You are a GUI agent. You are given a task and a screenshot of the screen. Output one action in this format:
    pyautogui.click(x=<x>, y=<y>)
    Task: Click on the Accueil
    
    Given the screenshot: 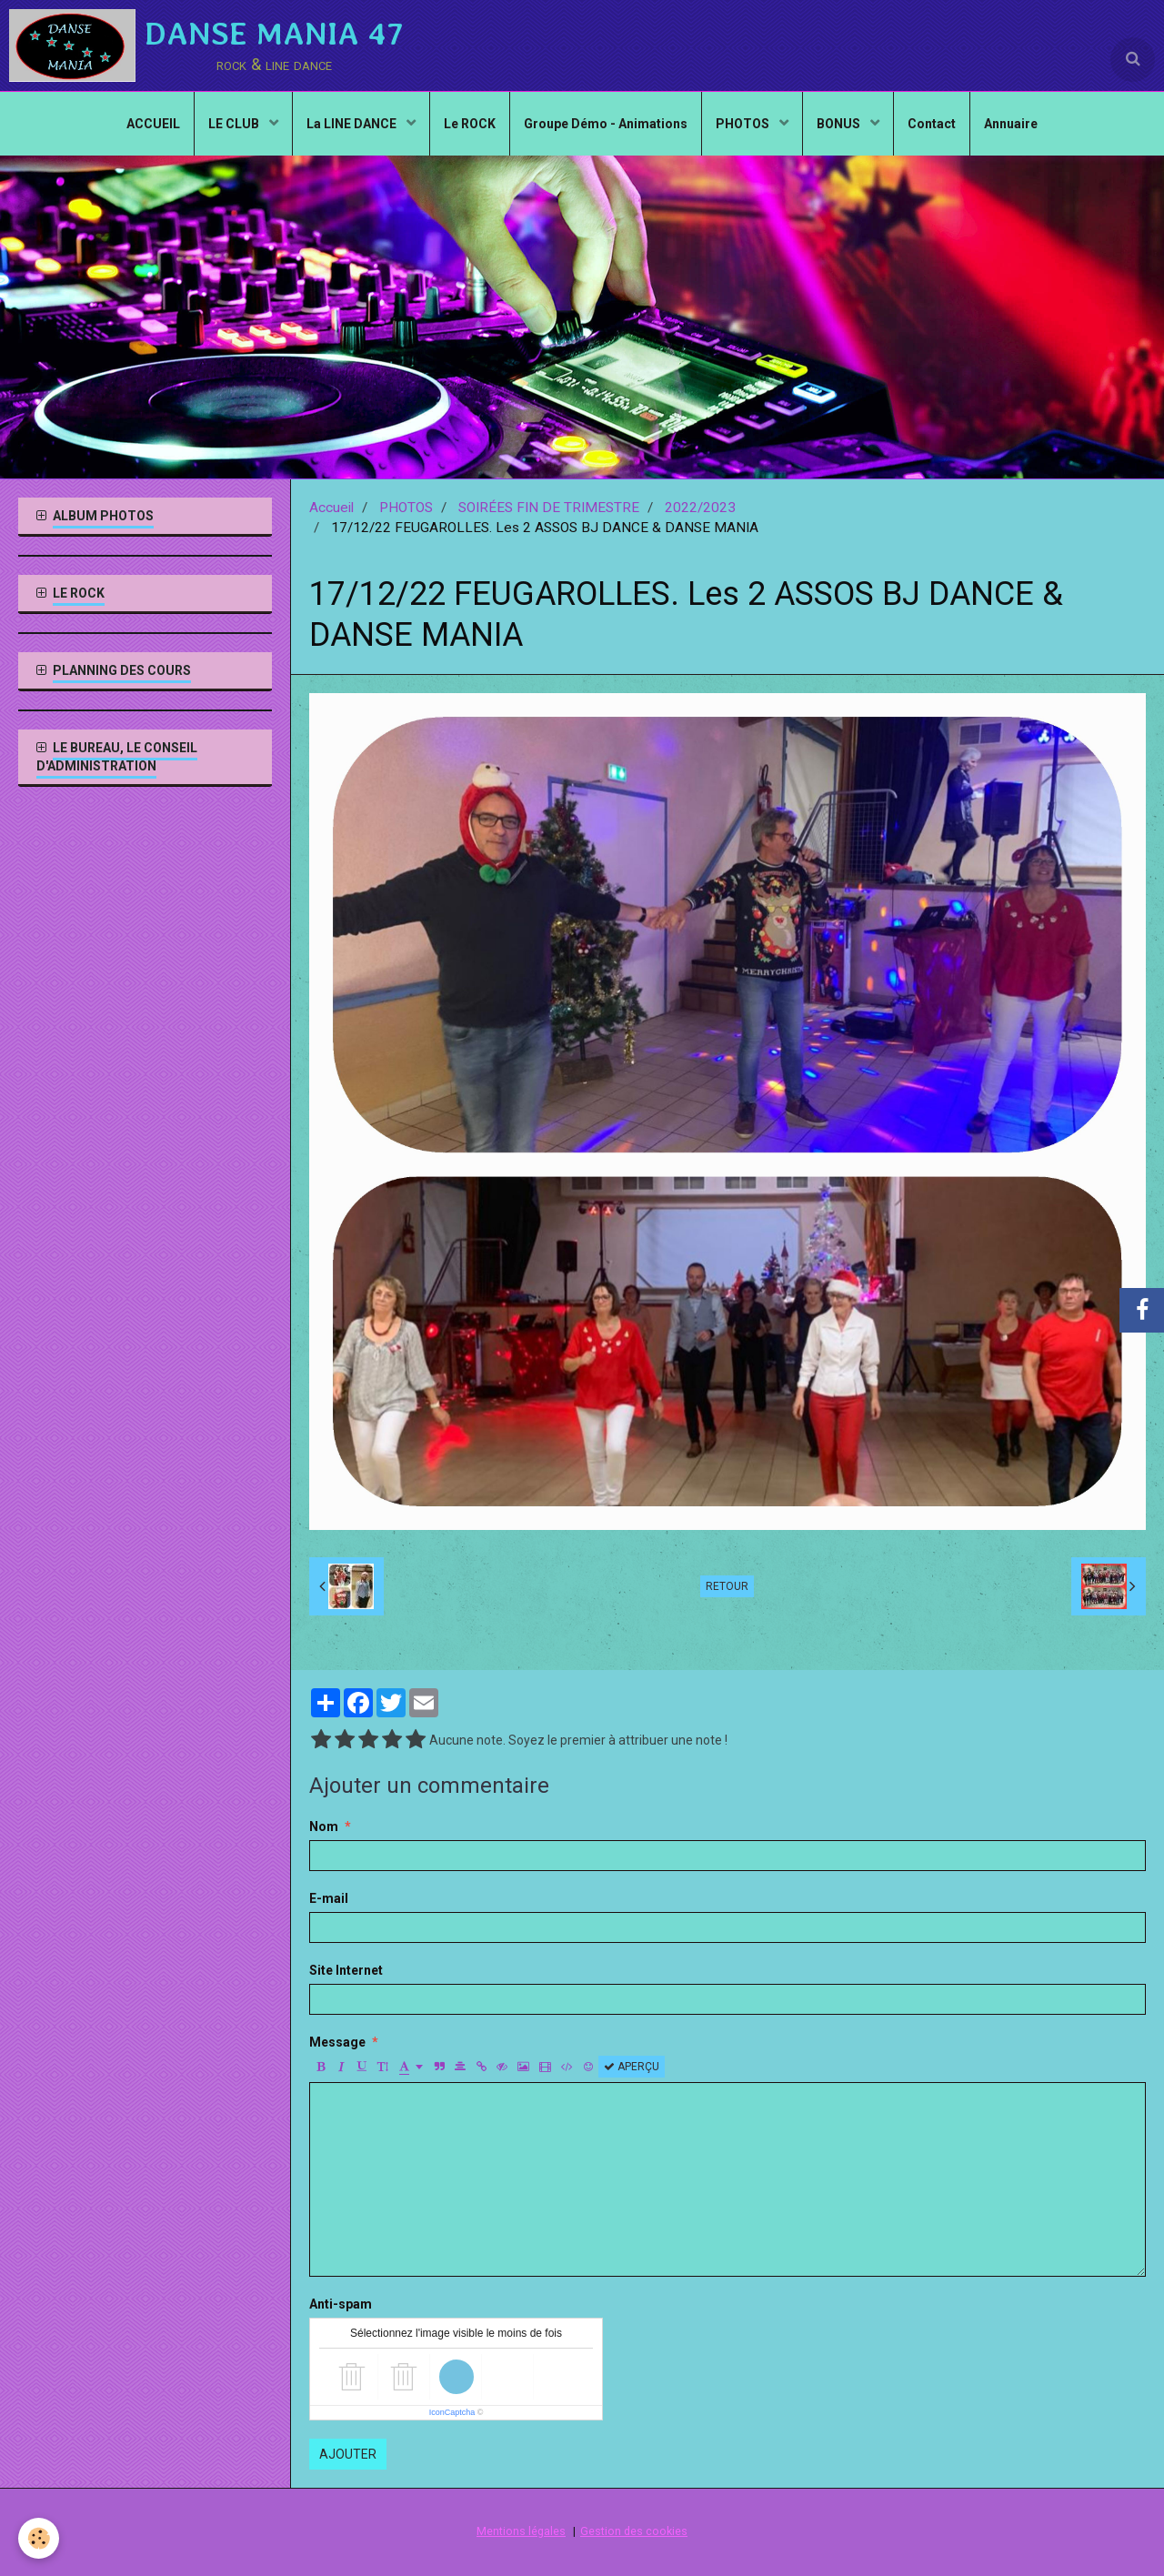 What is the action you would take?
    pyautogui.click(x=331, y=507)
    